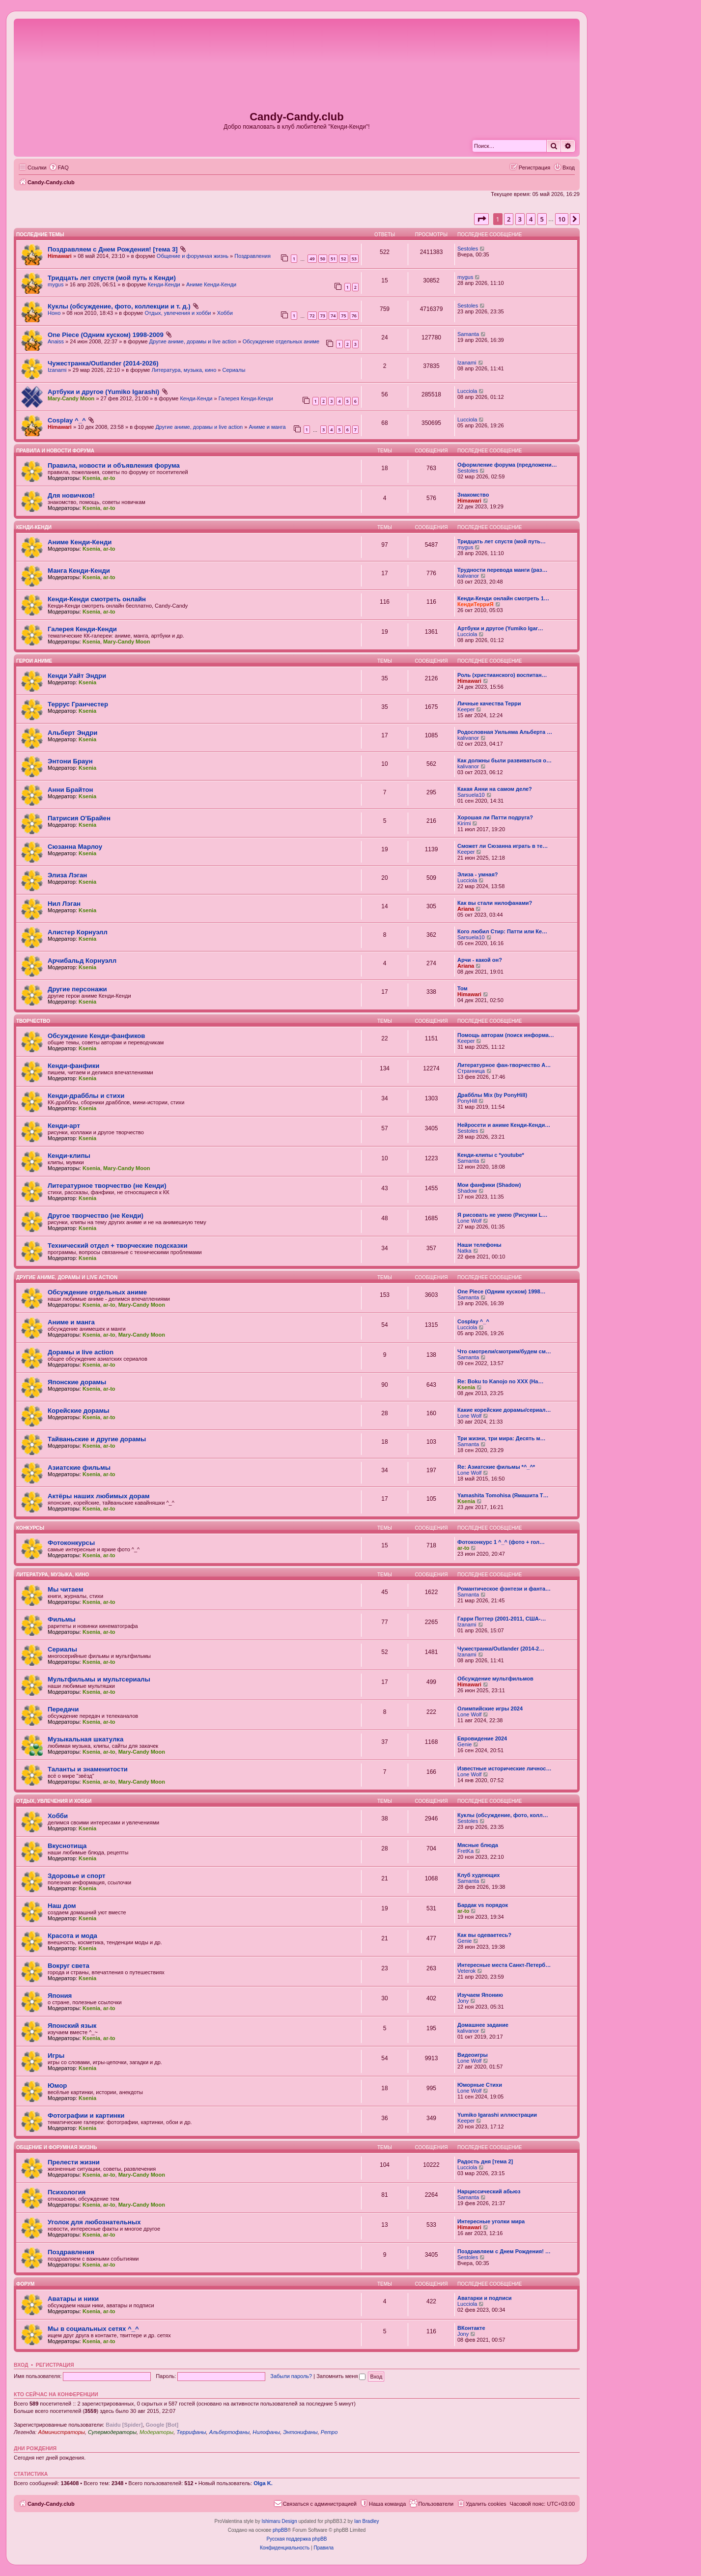 The height and width of the screenshot is (2576, 701). Describe the element at coordinates (501, 1542) in the screenshot. I see `Фотоконкурс 1 ^_^ (фото + гол…` at that location.